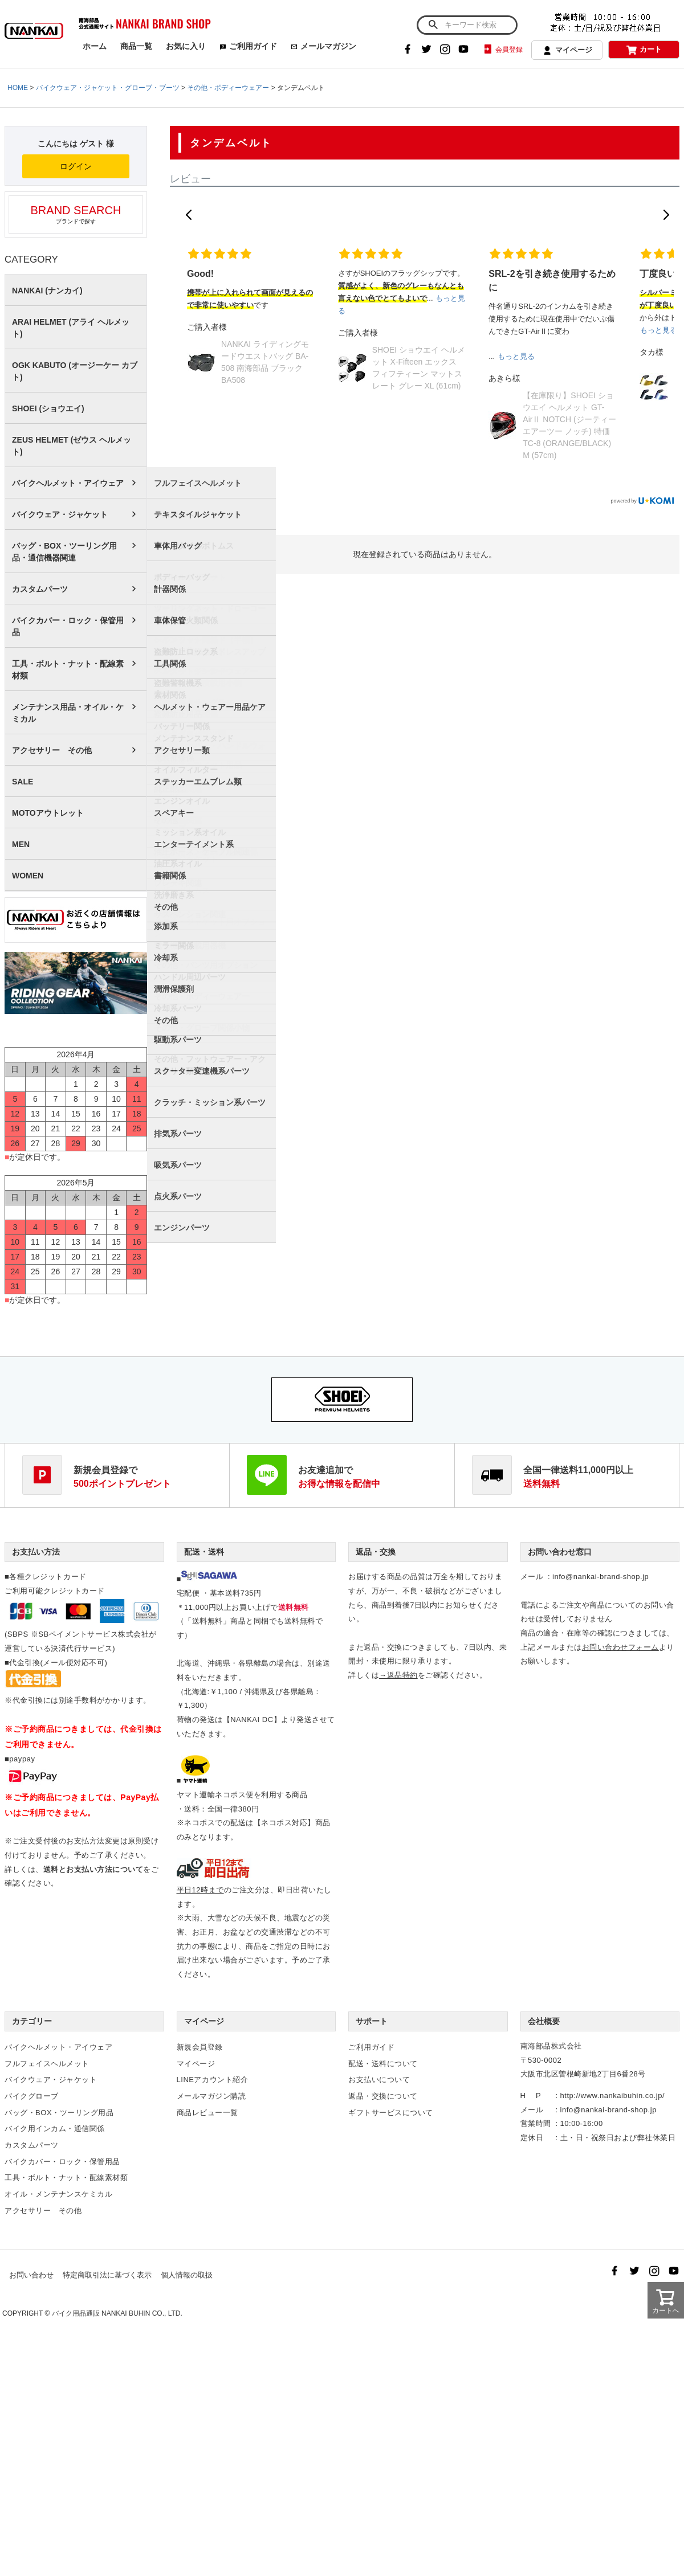  What do you see at coordinates (52, 750) in the screenshot?
I see `アクセサリー その他` at bounding box center [52, 750].